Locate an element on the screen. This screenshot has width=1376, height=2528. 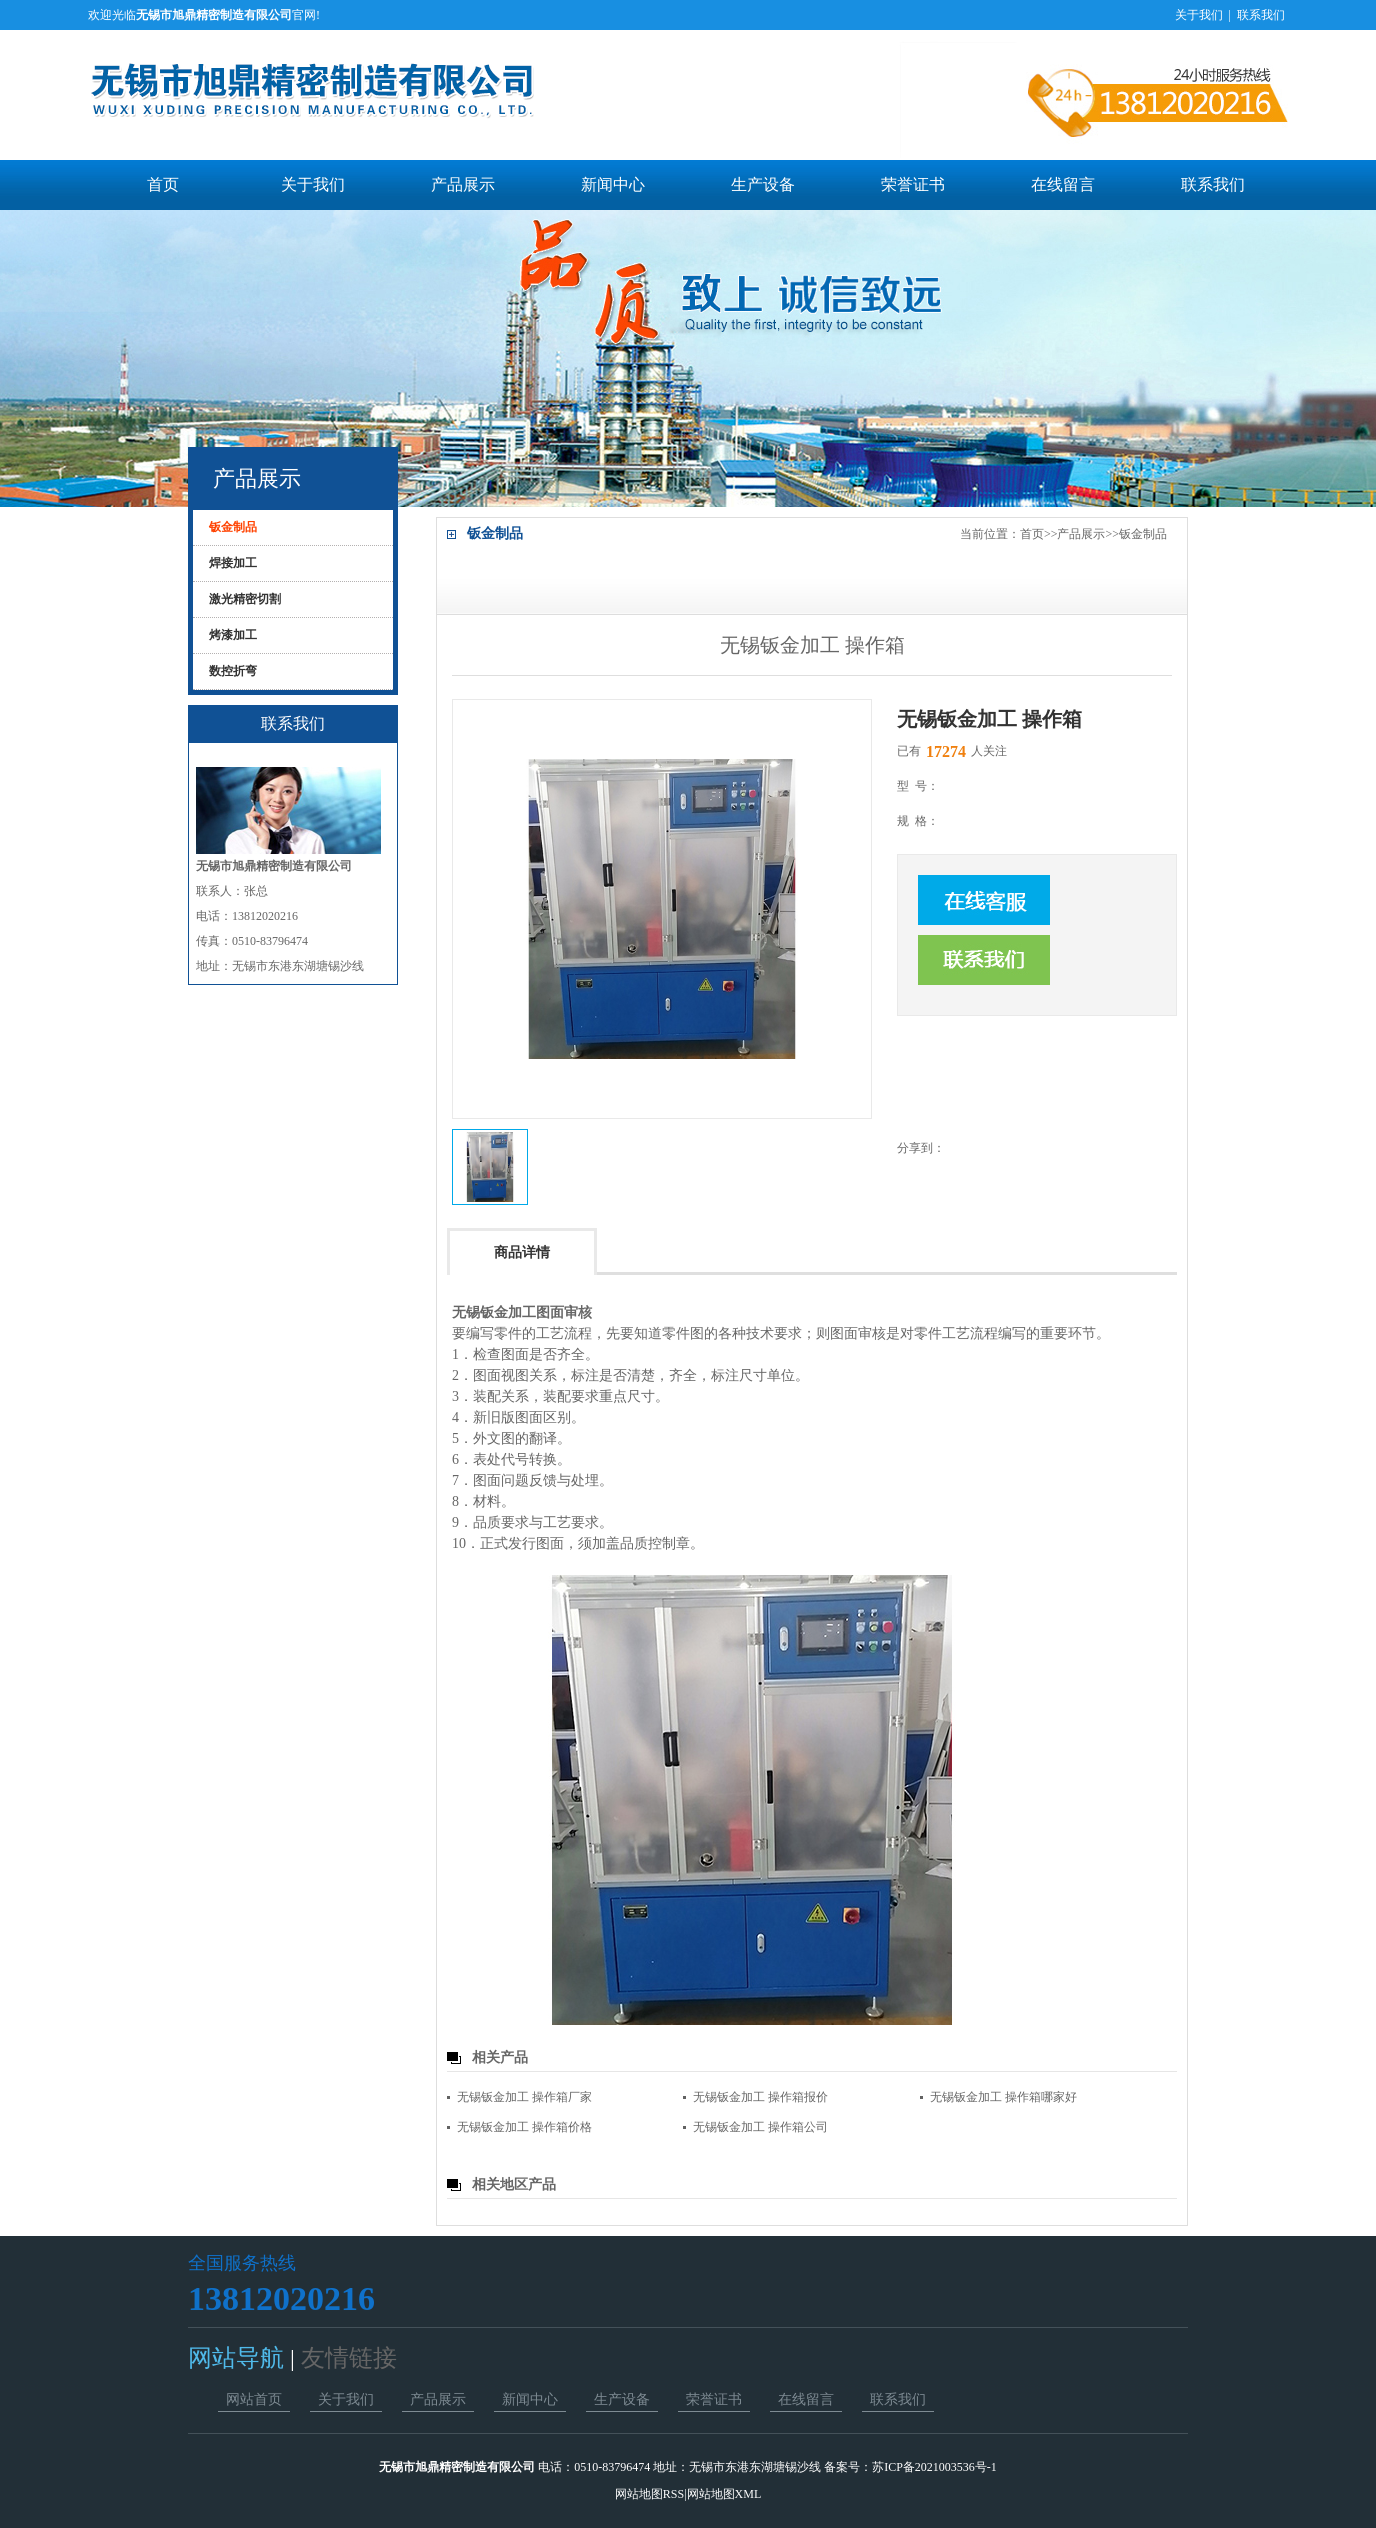
无锡钣金加工 is located at coordinates (494, 1312).